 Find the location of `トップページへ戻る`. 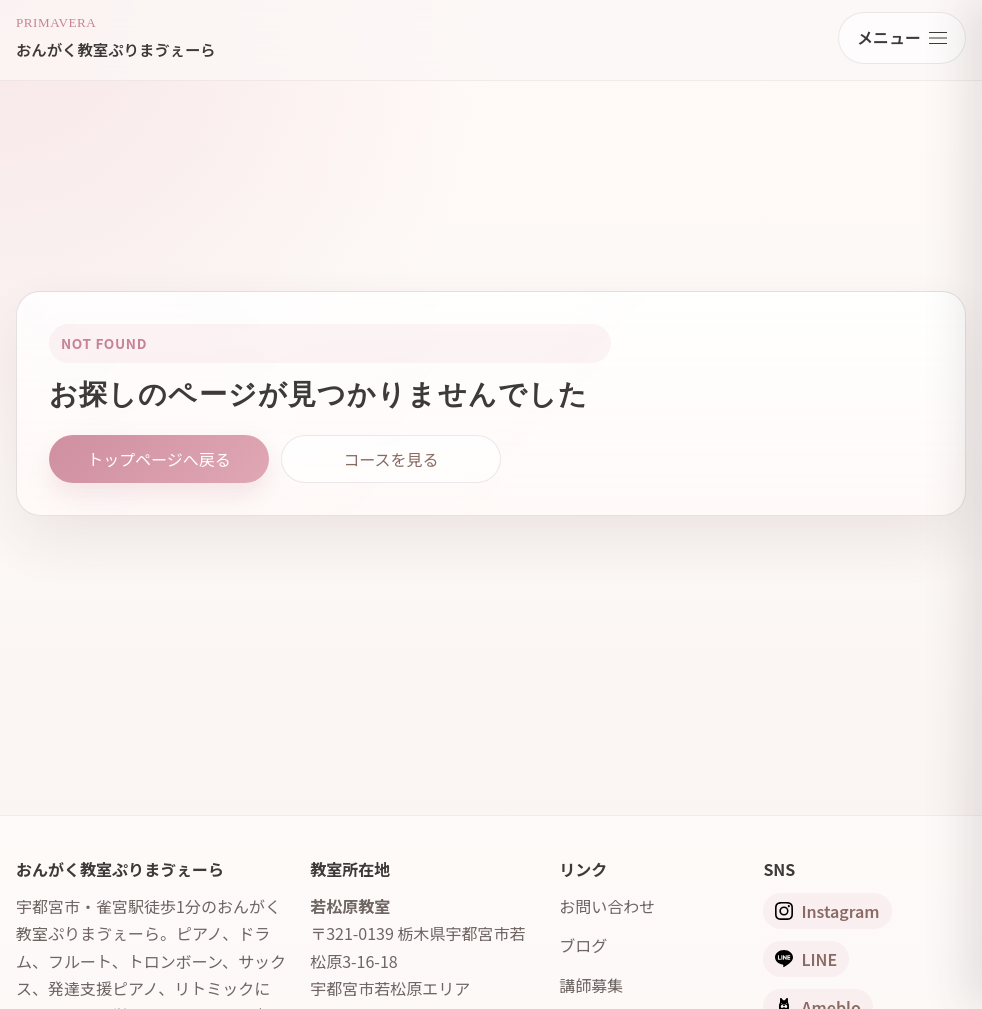

トップページへ戻る is located at coordinates (159, 459).